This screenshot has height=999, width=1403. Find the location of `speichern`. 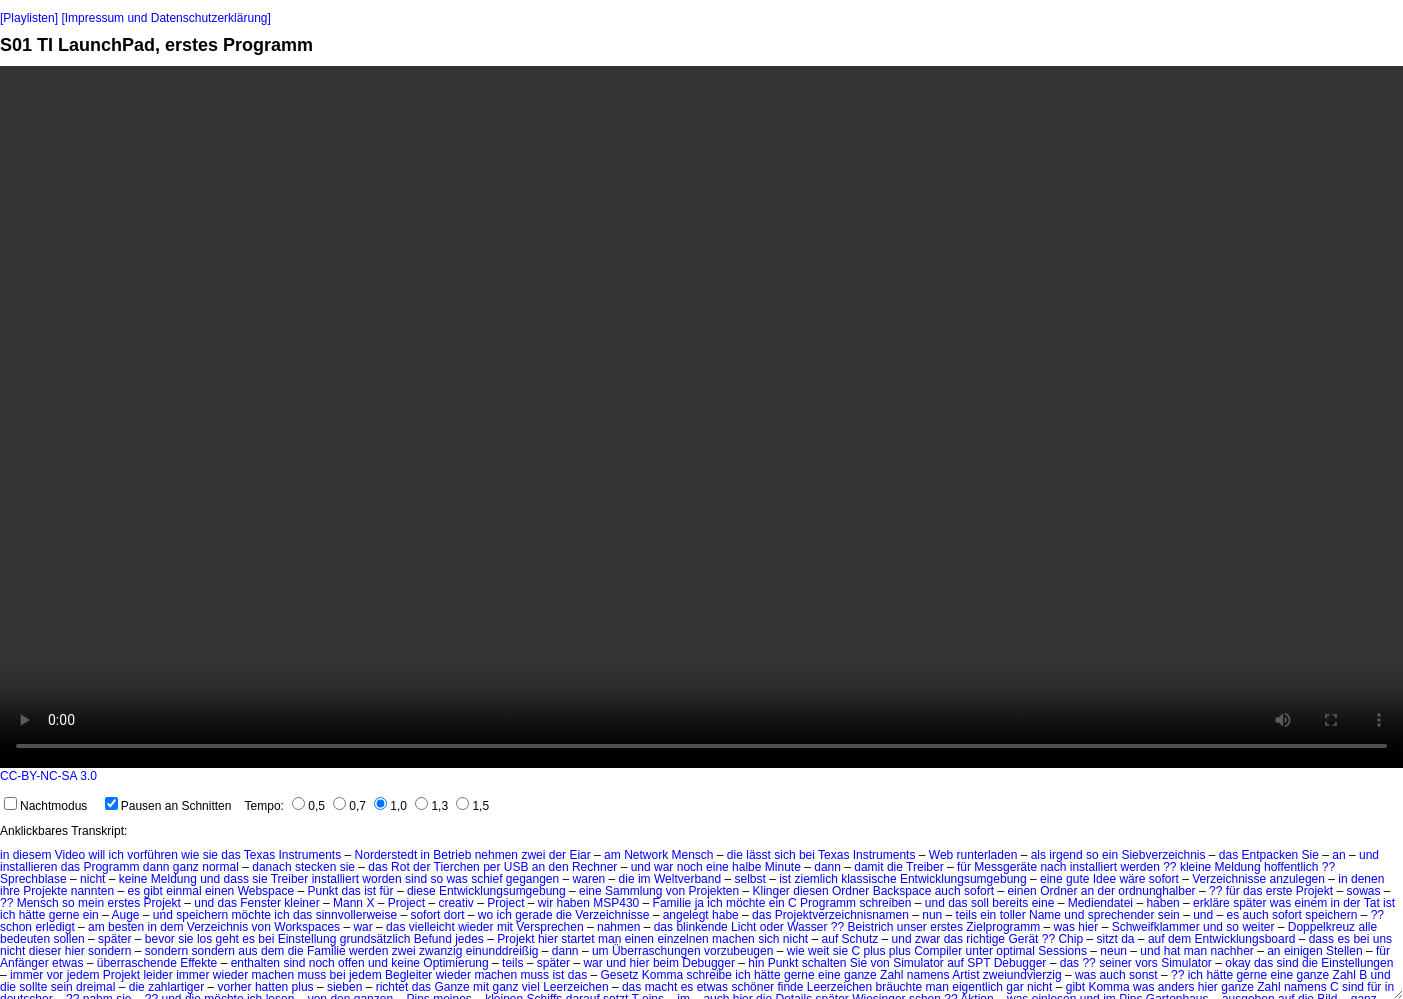

speichern is located at coordinates (202, 915).